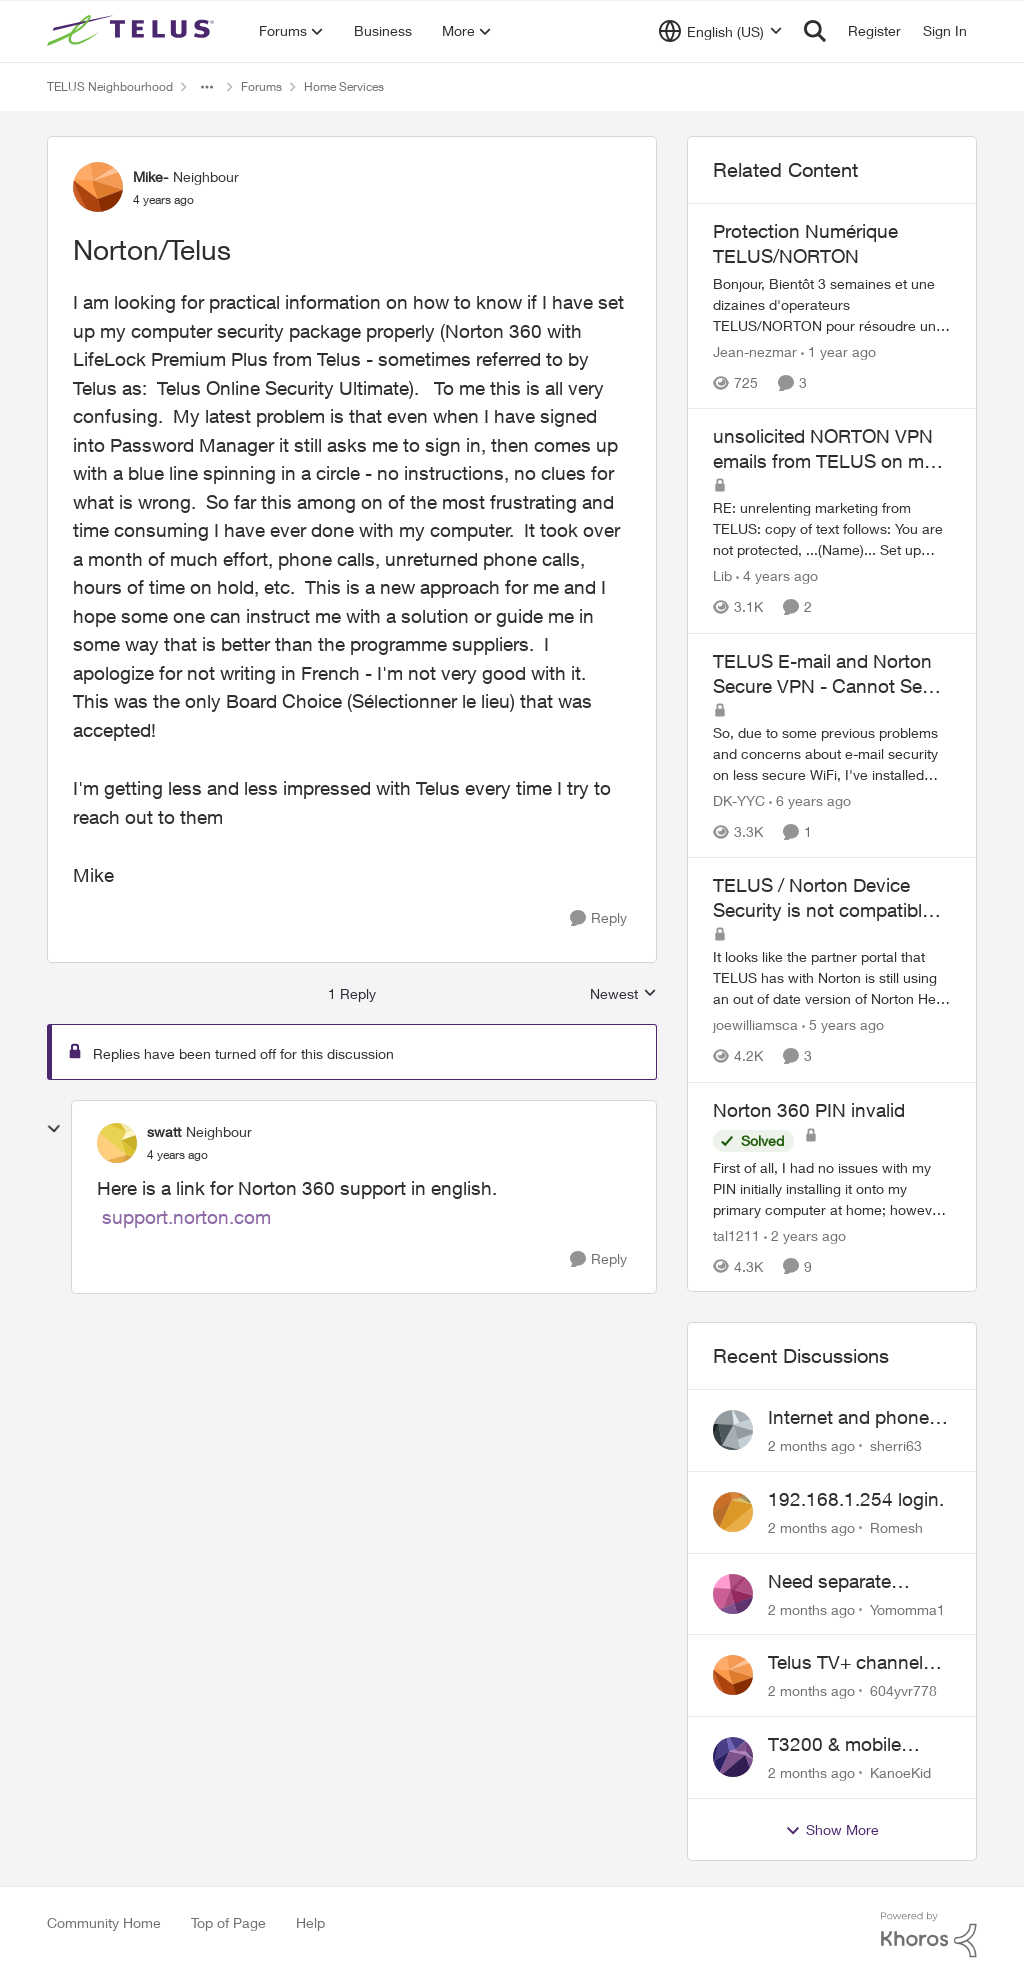 This screenshot has height=1983, width=1024. I want to click on [Go to community home page], so click(133, 31).